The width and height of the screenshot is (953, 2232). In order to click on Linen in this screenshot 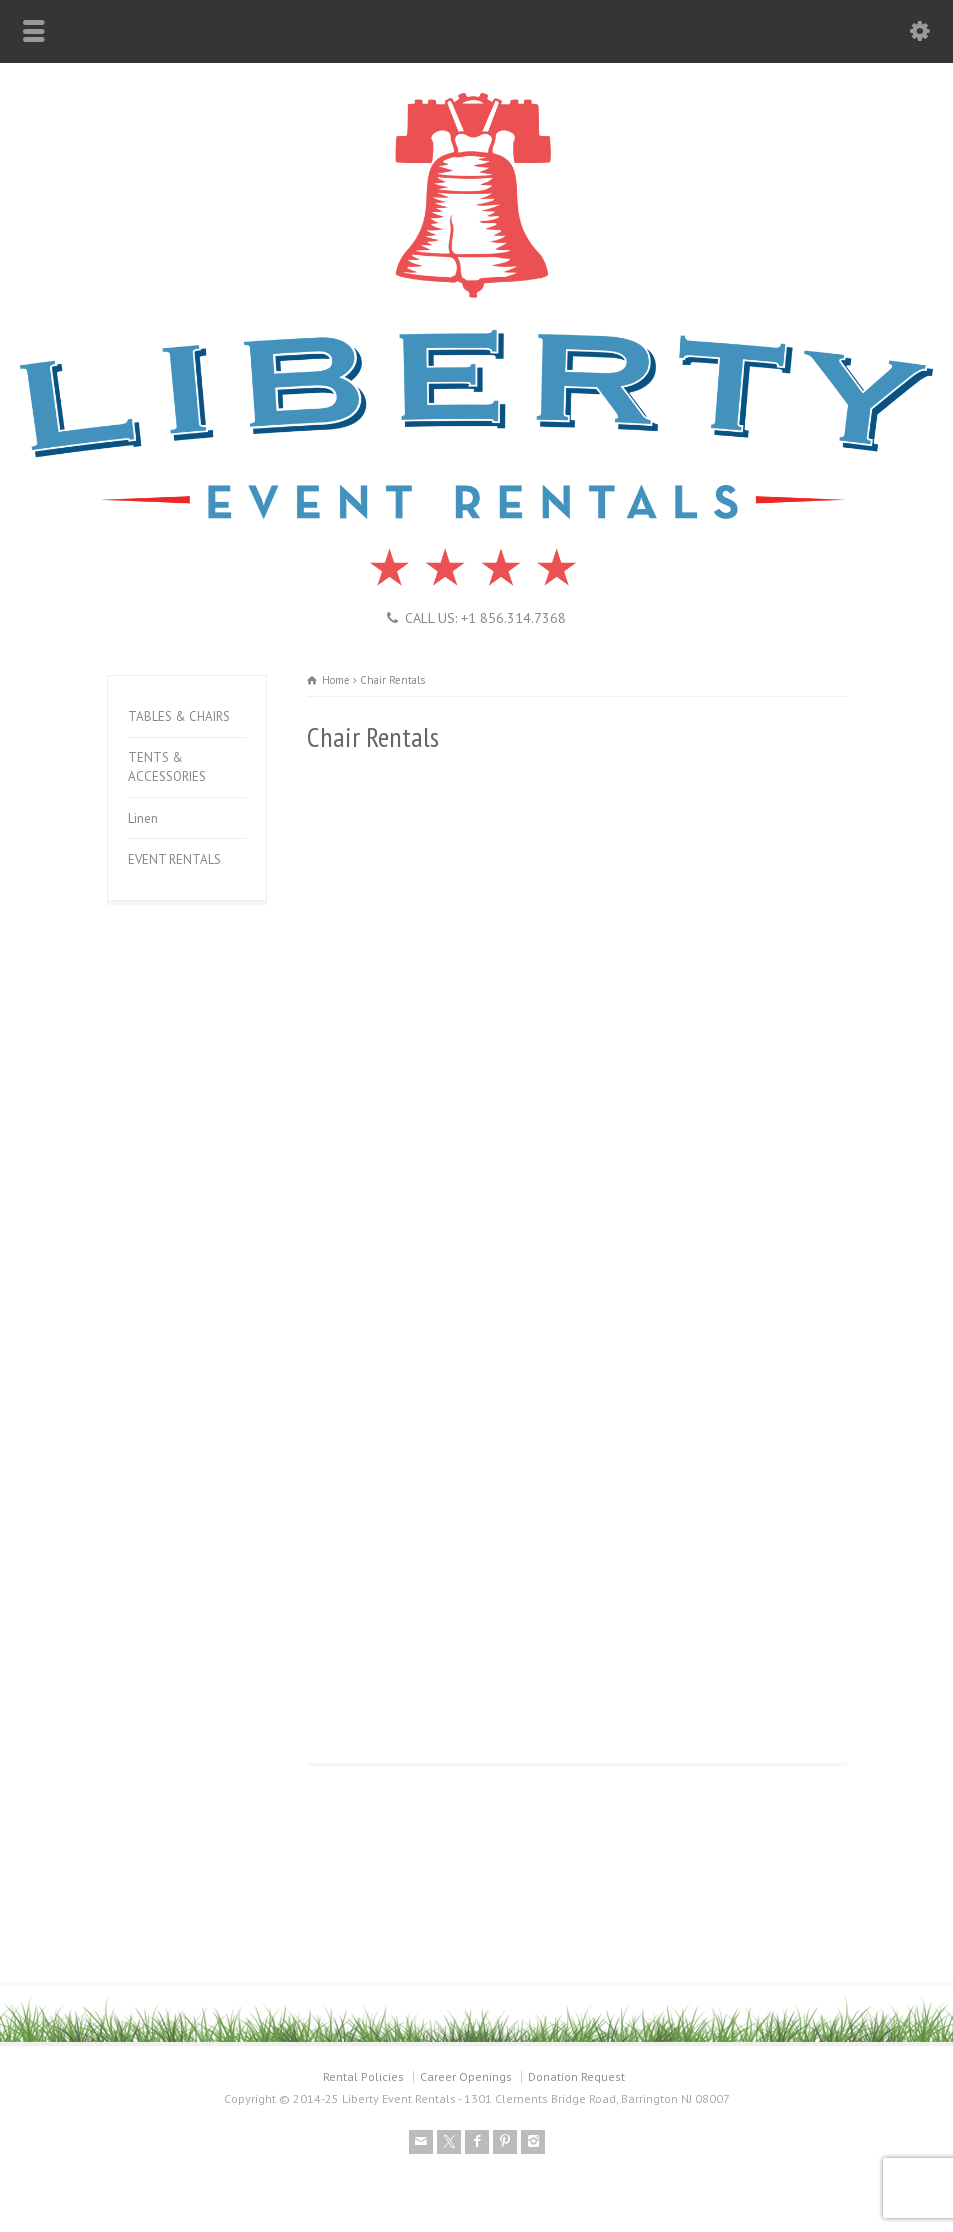, I will do `click(143, 818)`.